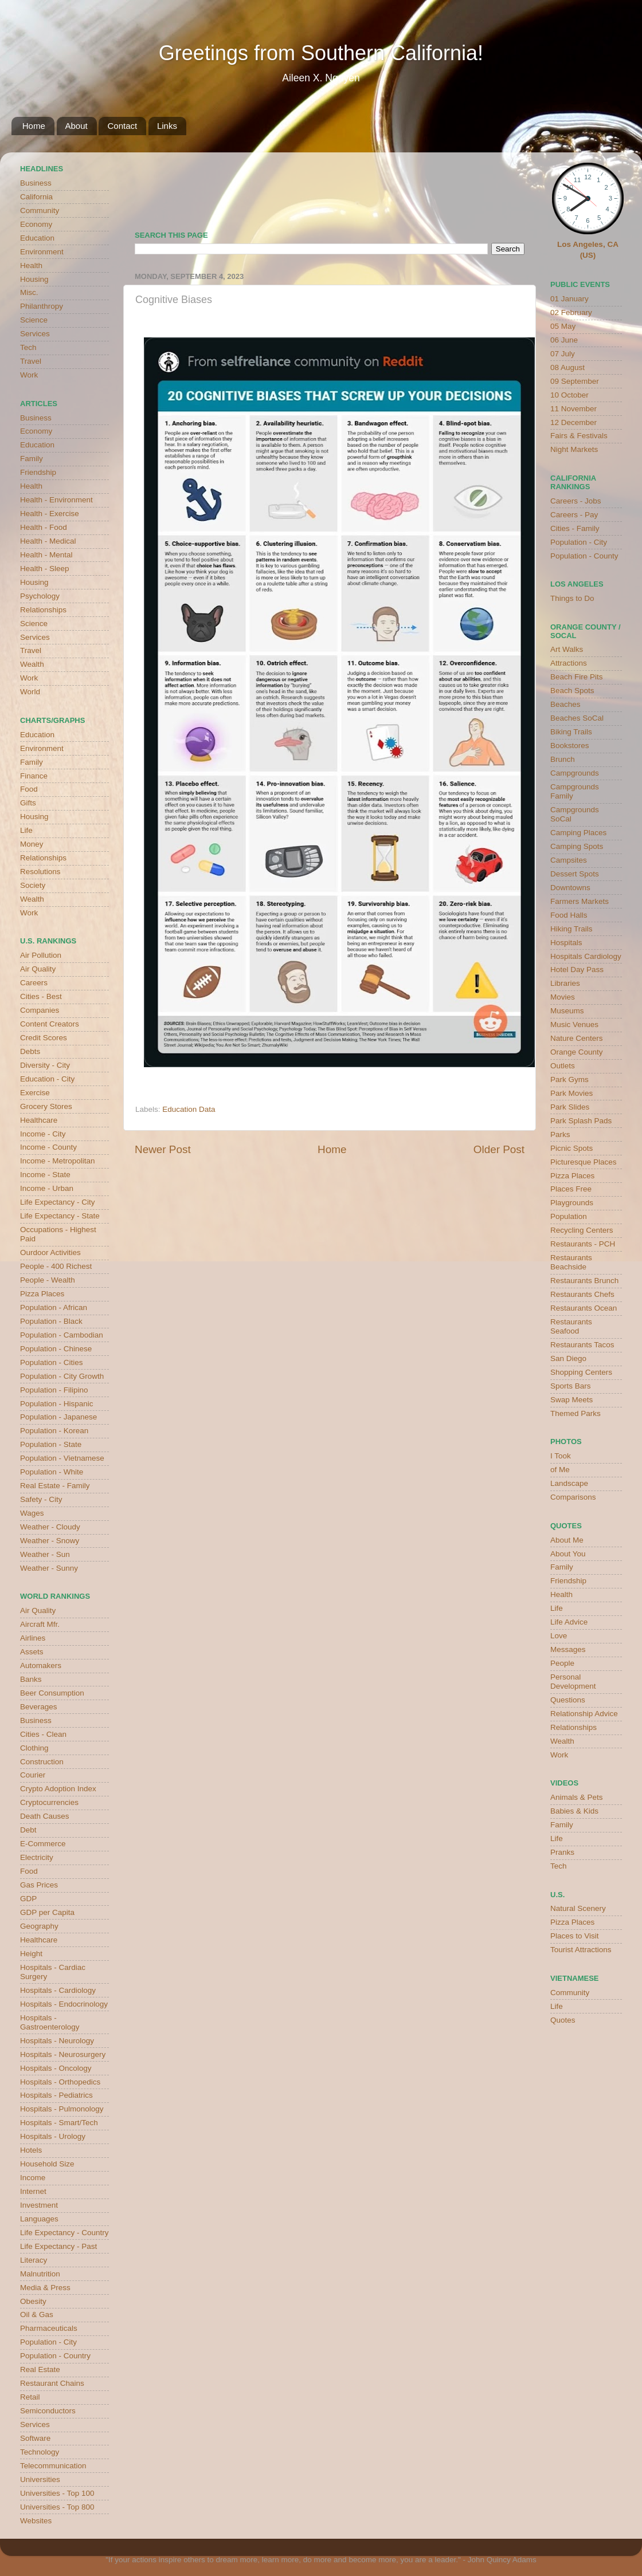 This screenshot has height=2576, width=642. I want to click on Society, so click(32, 885).